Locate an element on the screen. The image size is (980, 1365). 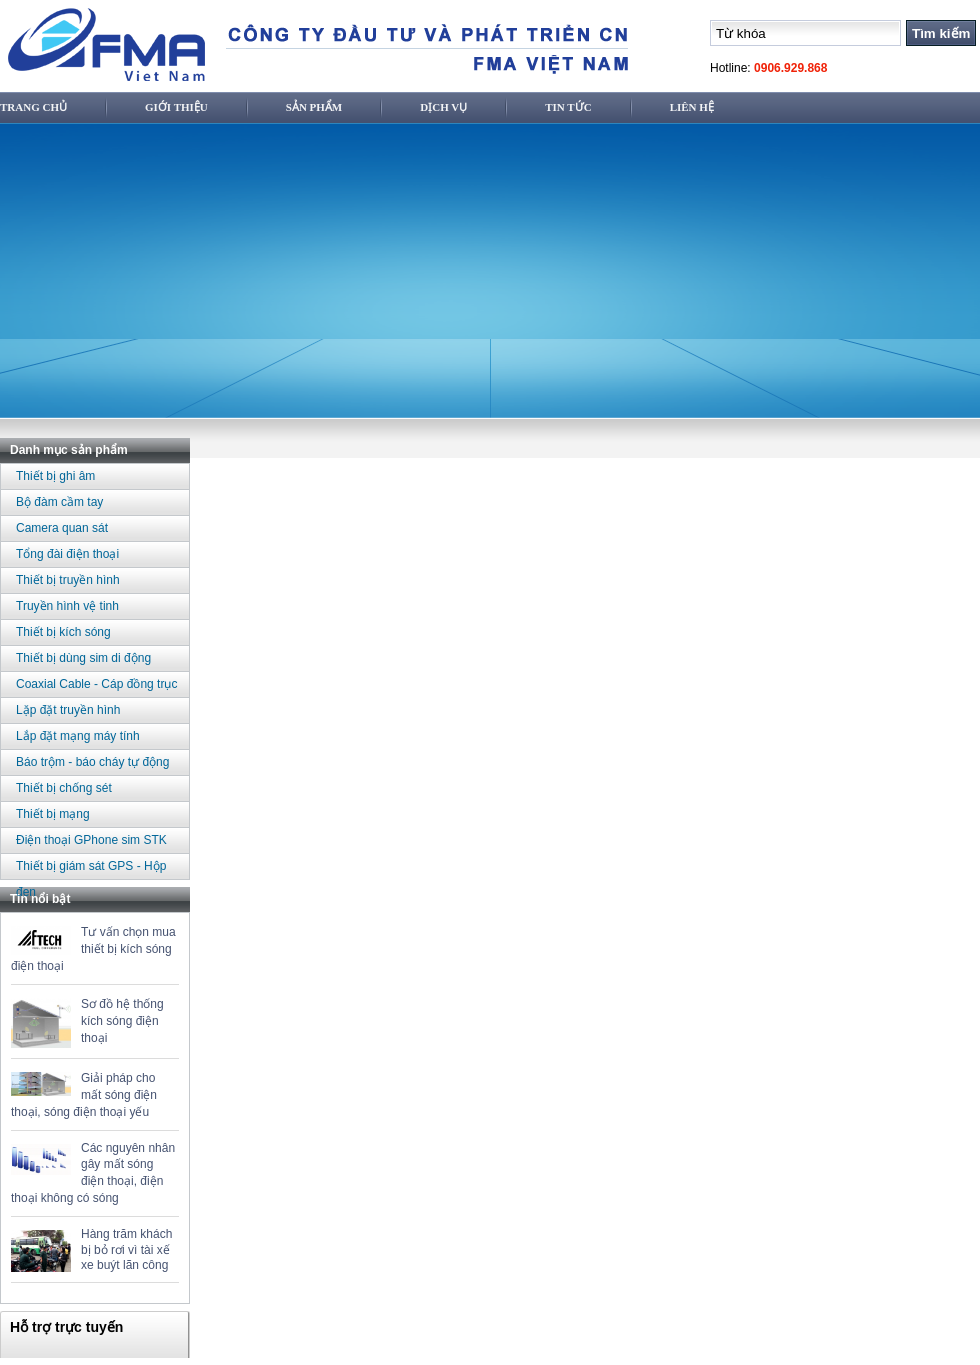
Thiết bị mạng is located at coordinates (53, 814).